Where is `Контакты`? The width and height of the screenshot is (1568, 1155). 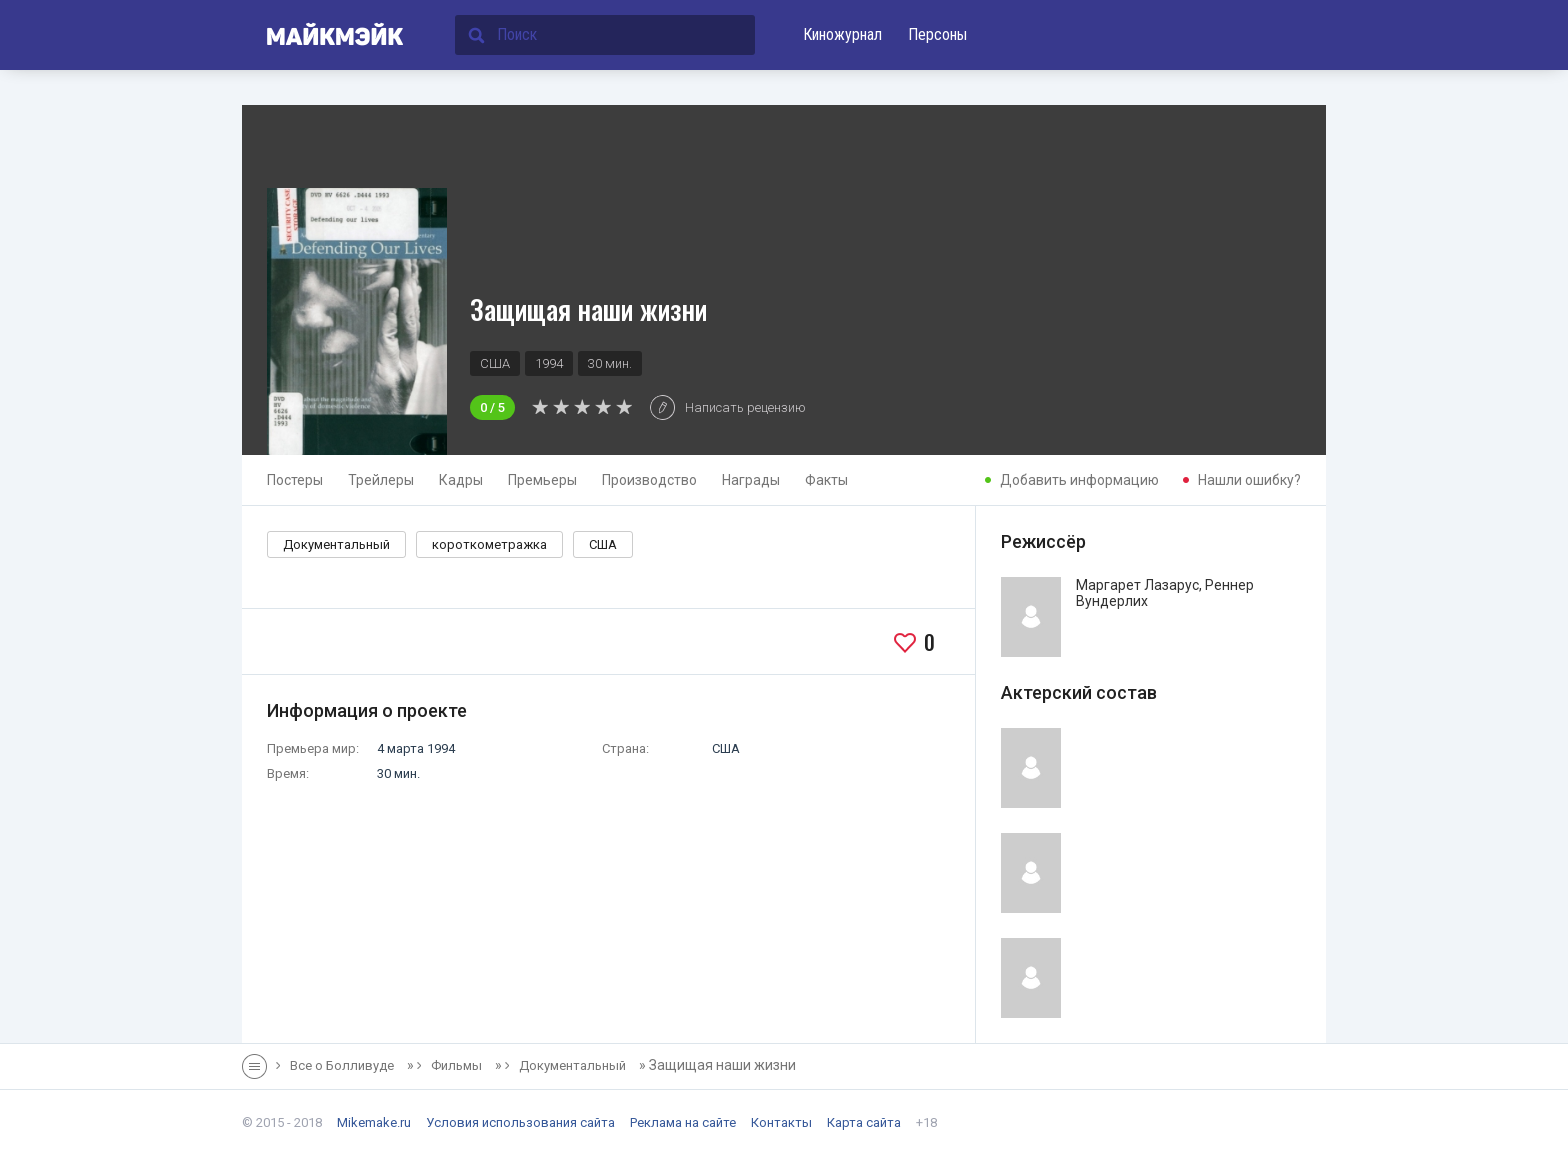 Контакты is located at coordinates (781, 1122).